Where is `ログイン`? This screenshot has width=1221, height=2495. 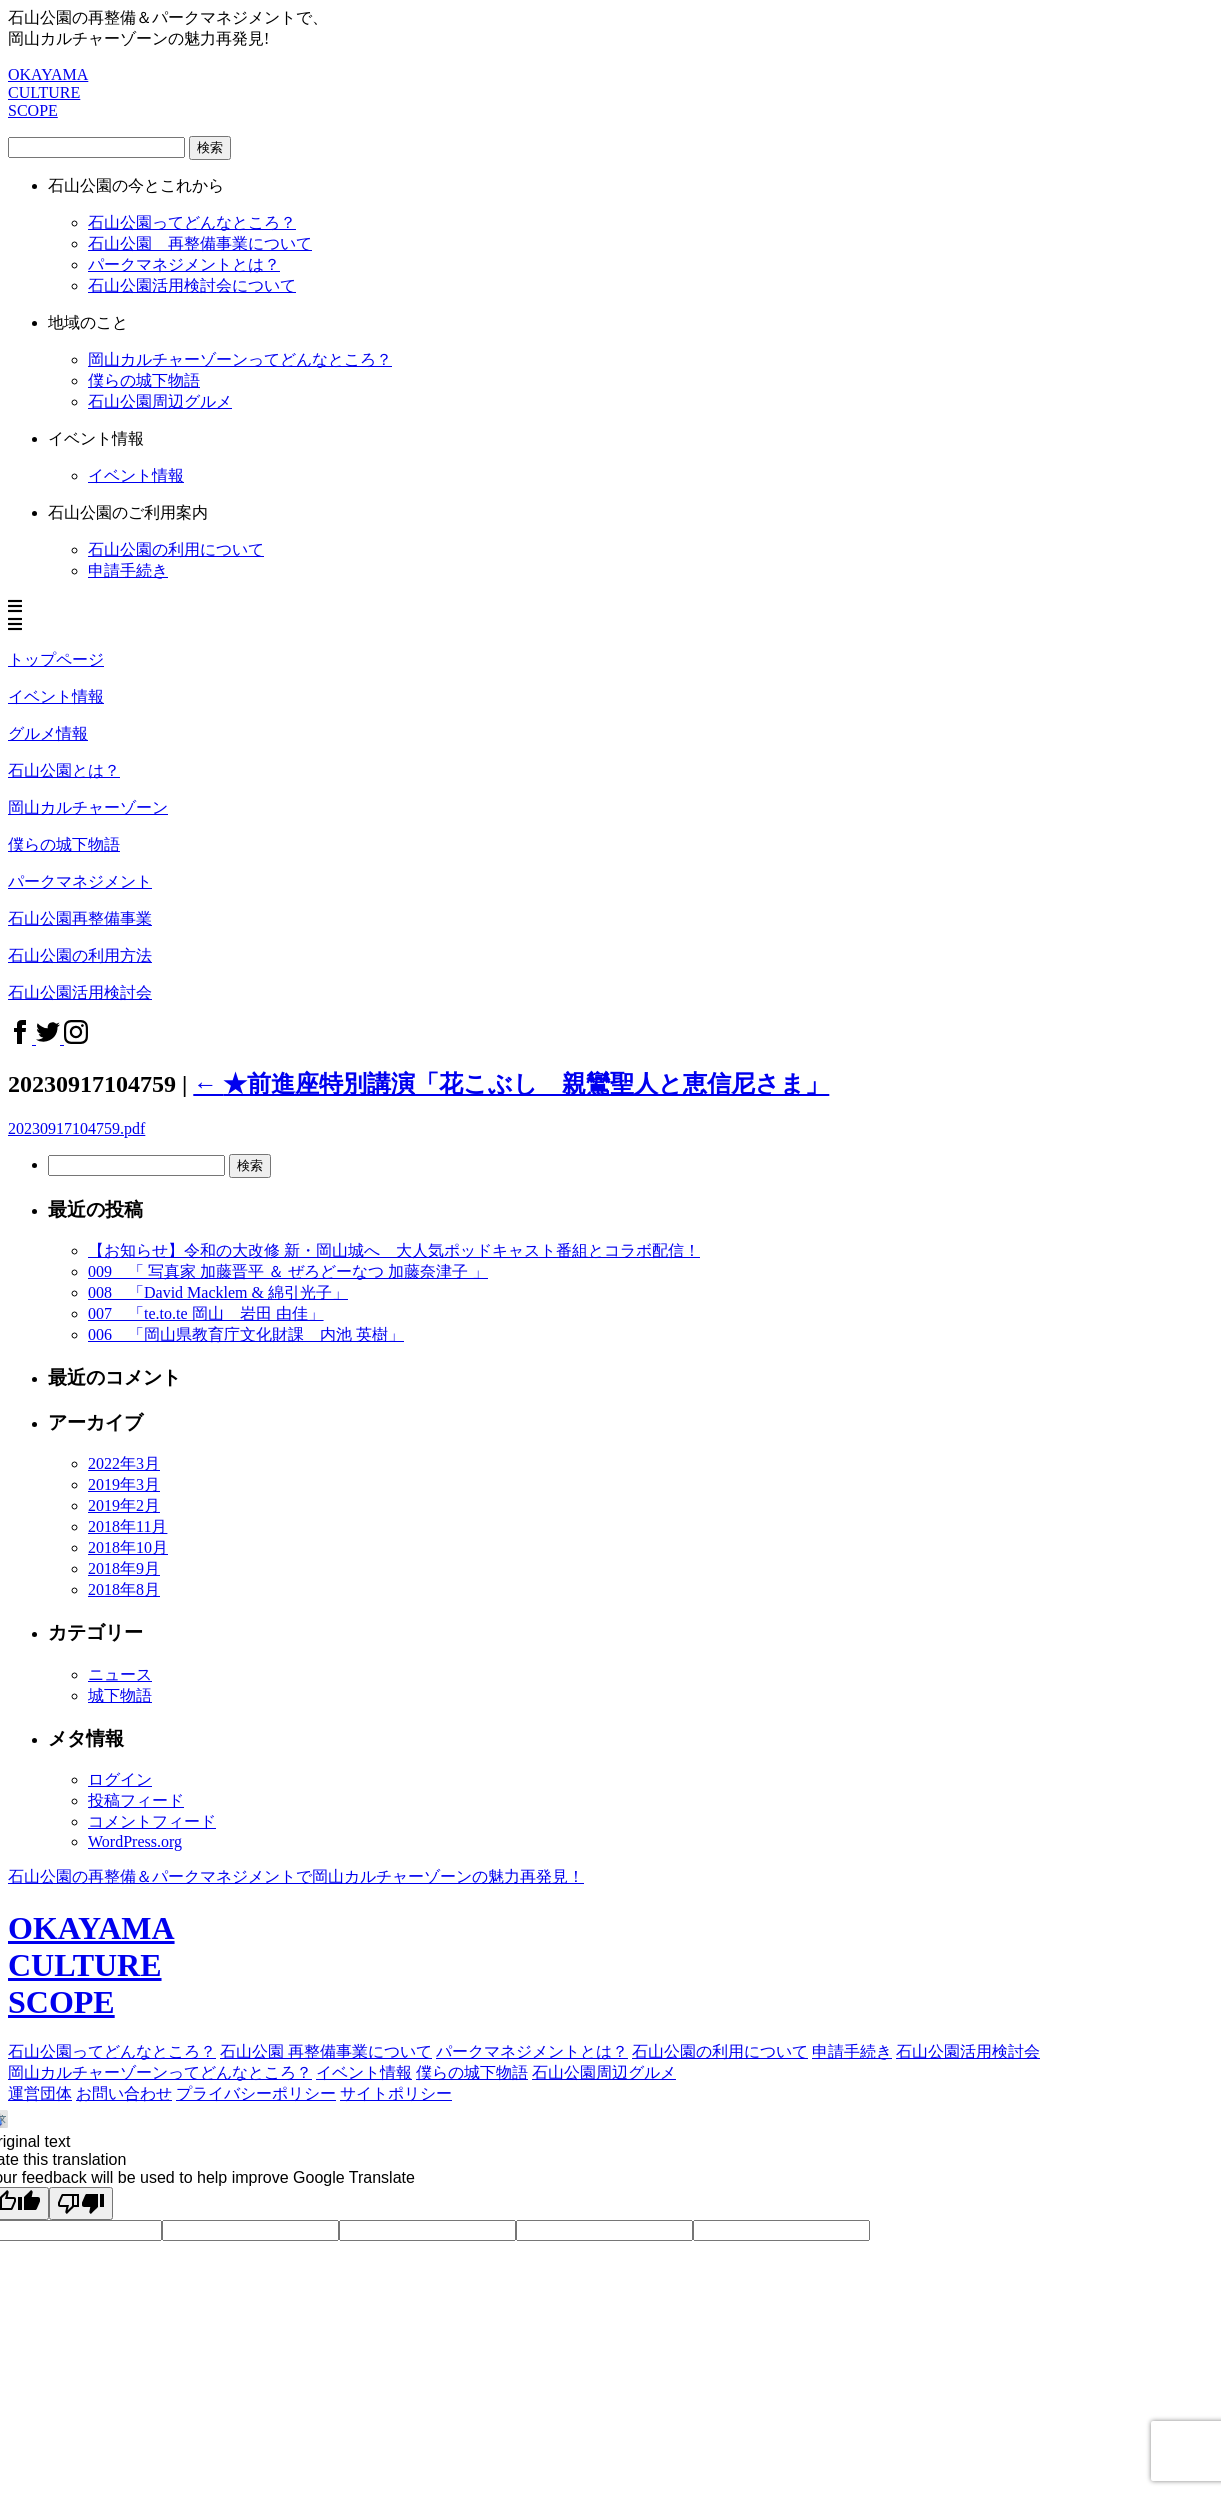
ログイン is located at coordinates (120, 1779).